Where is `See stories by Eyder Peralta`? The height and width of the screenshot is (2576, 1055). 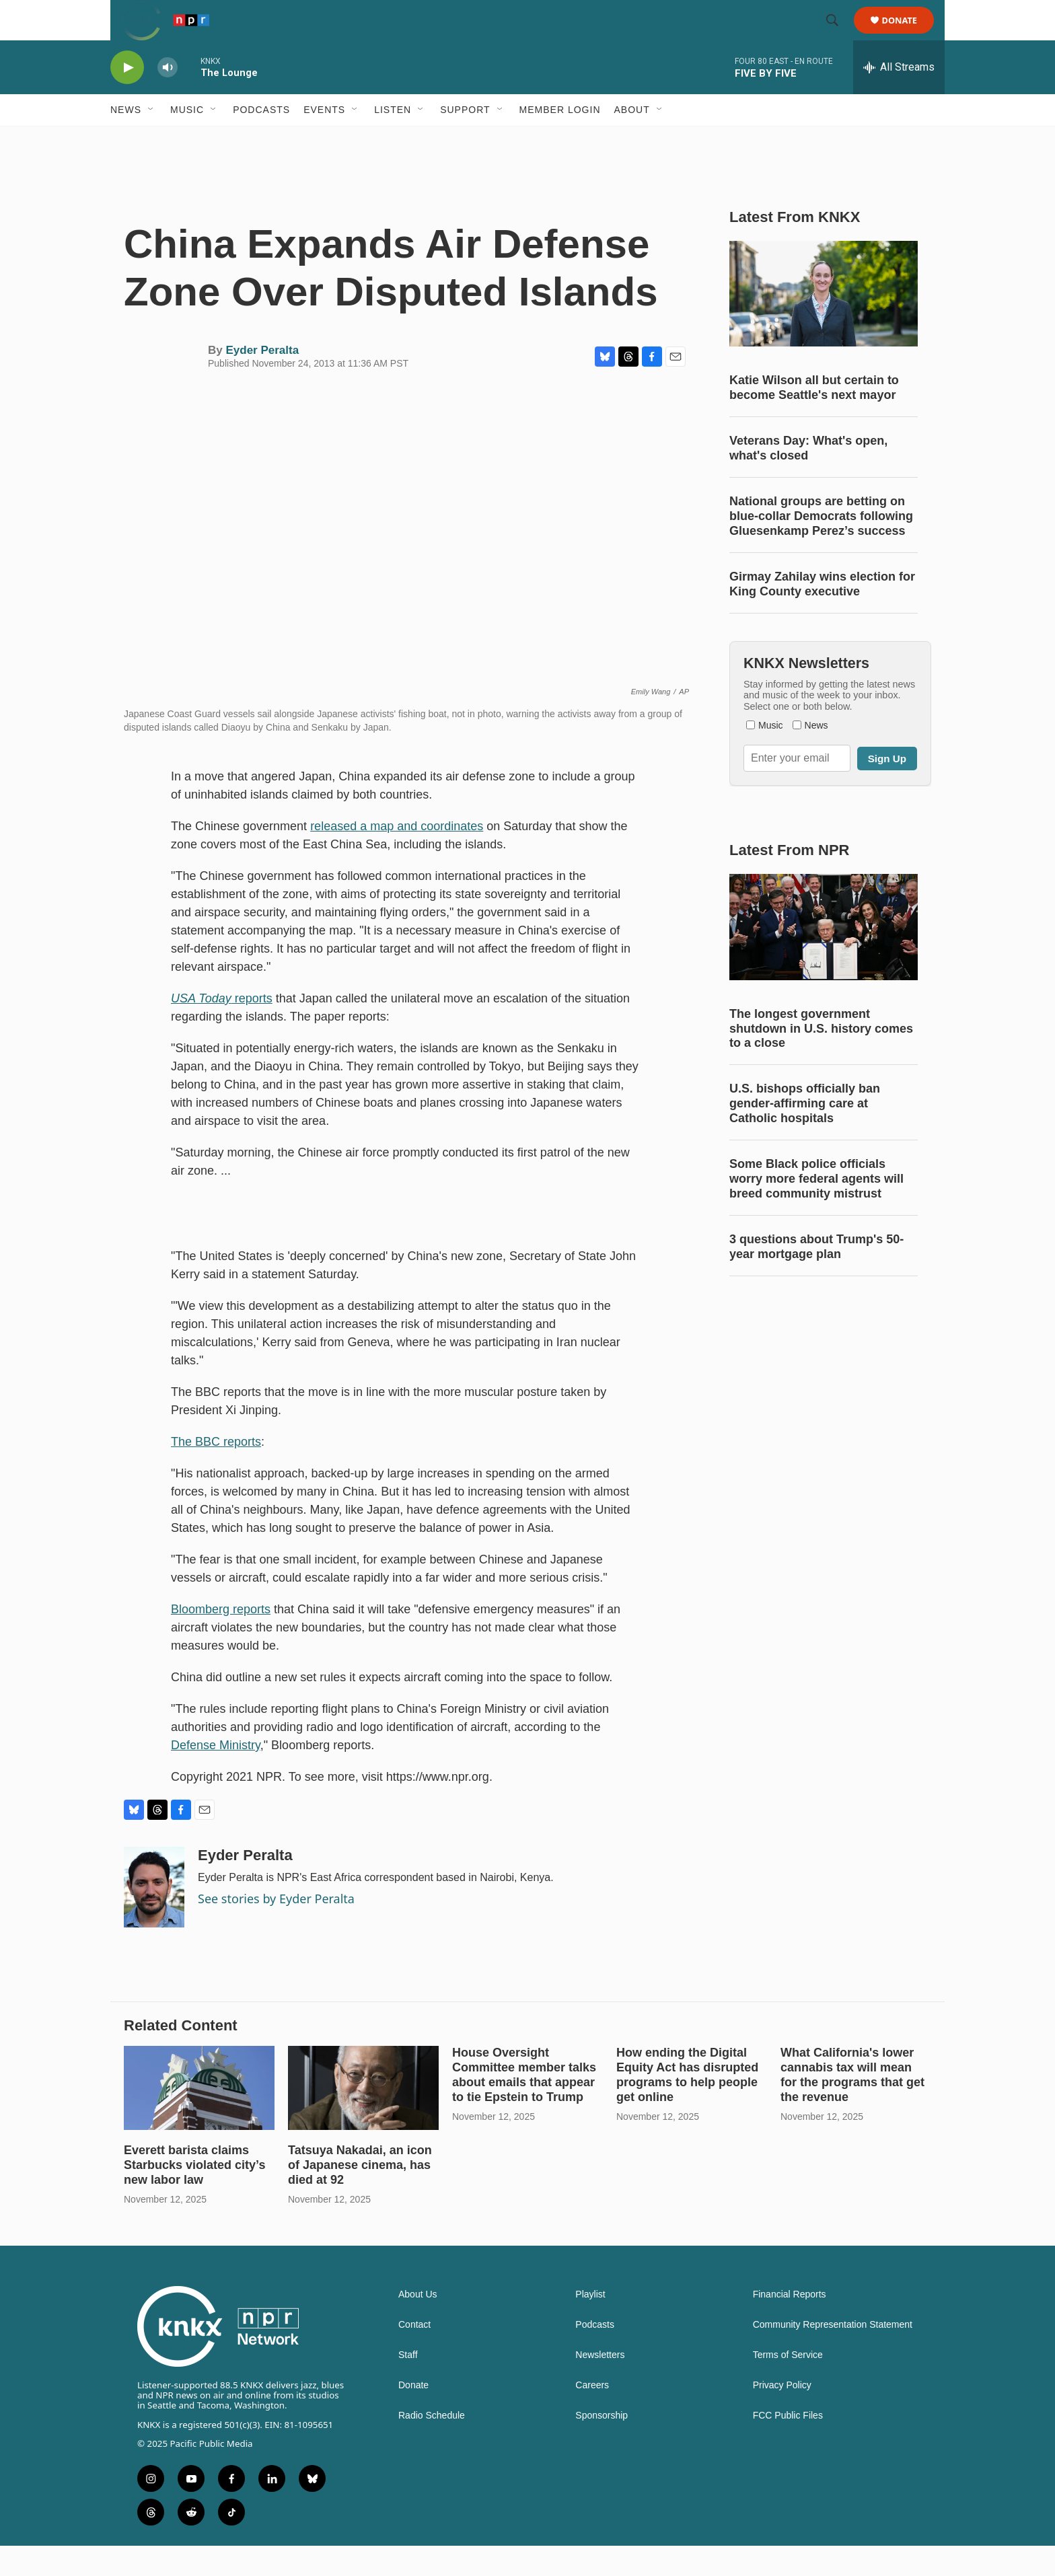
See stories by Eyder Peralta is located at coordinates (276, 1929).